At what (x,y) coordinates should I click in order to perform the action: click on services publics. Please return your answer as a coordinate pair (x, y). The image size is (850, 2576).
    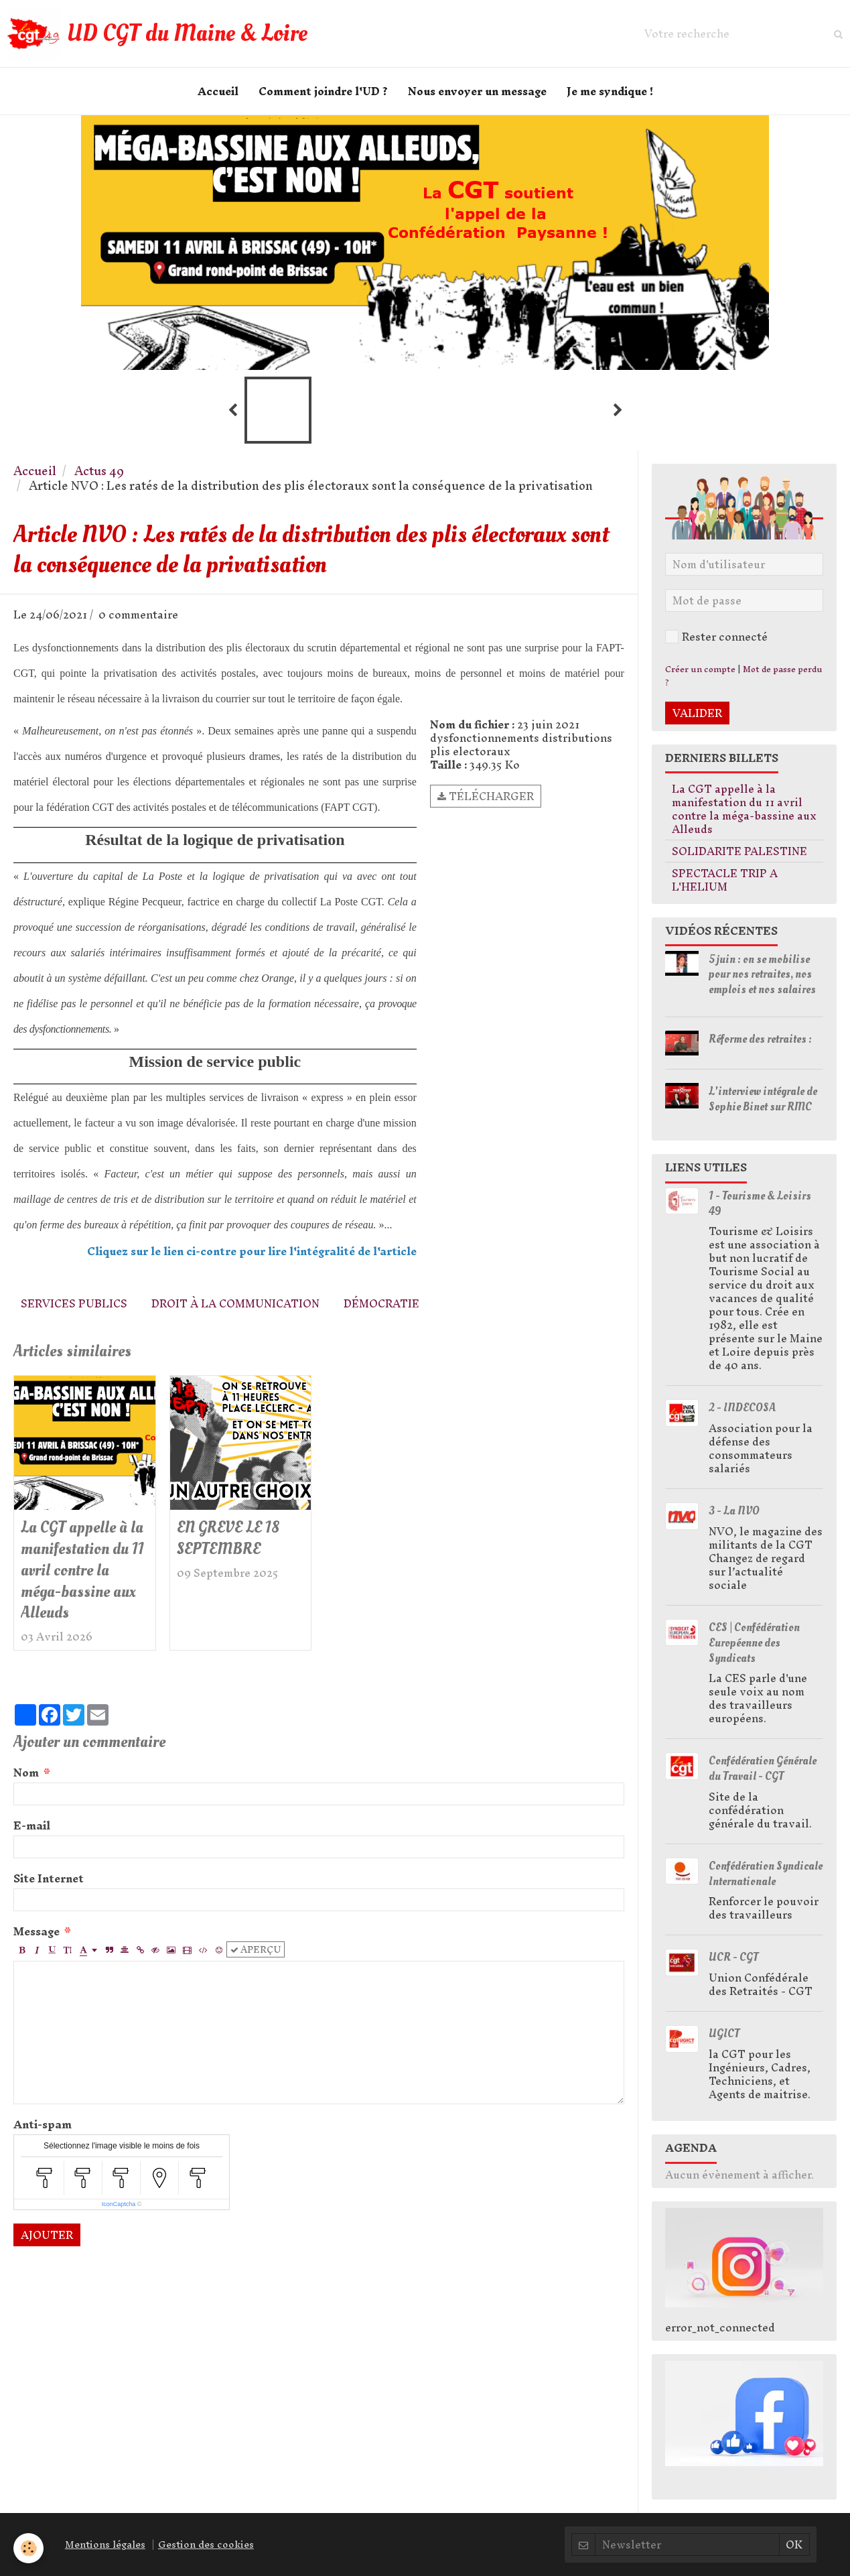
    Looking at the image, I should click on (74, 1303).